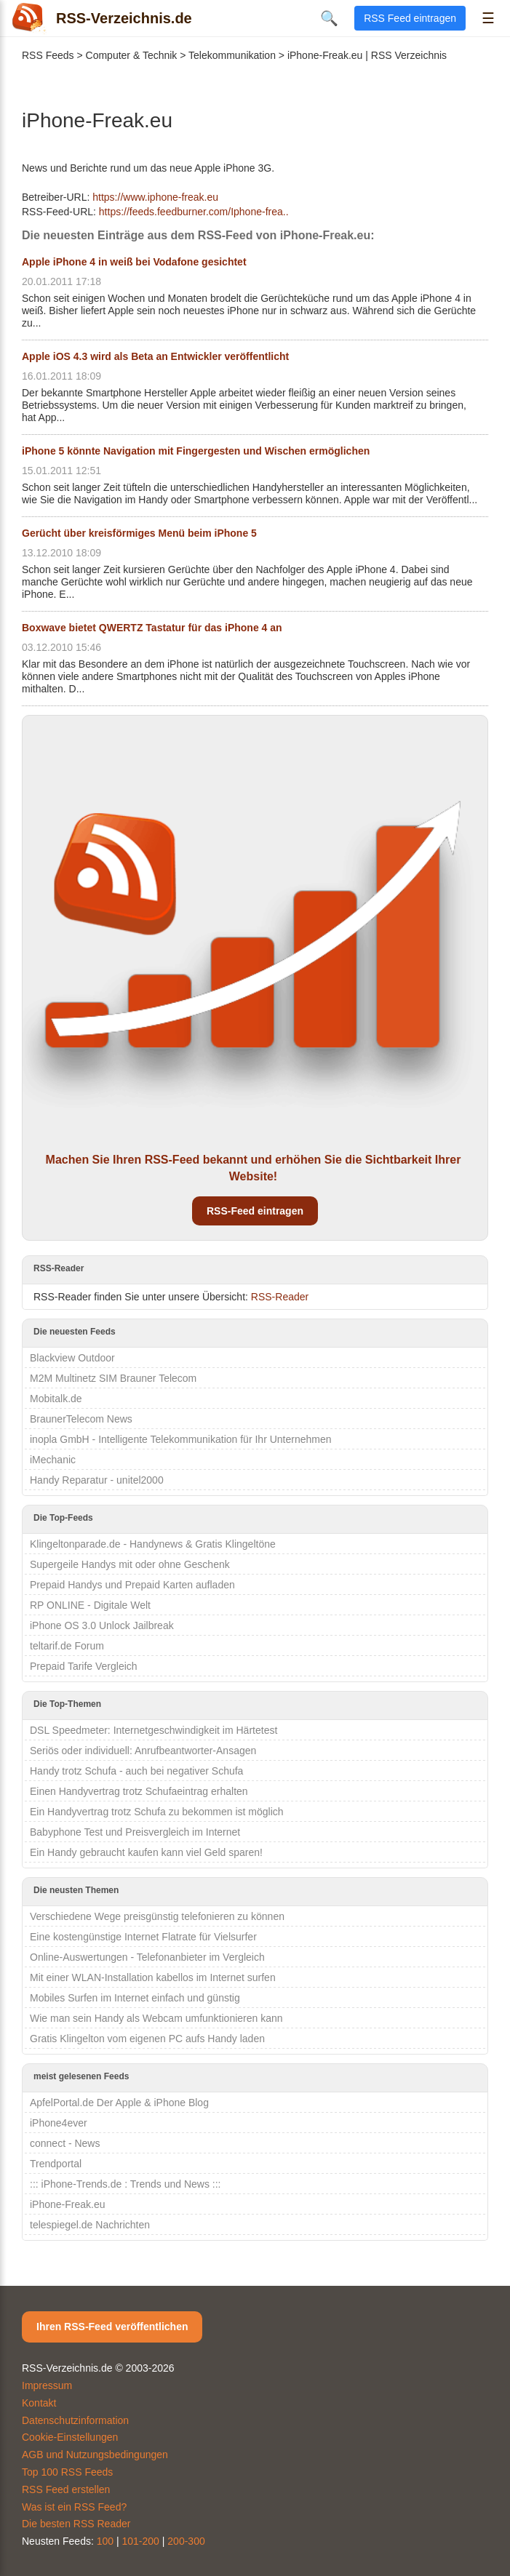 This screenshot has height=2576, width=510. Describe the element at coordinates (153, 1544) in the screenshot. I see `Klingeltonparade.de - Handynews & Gratis Klingeltöne` at that location.